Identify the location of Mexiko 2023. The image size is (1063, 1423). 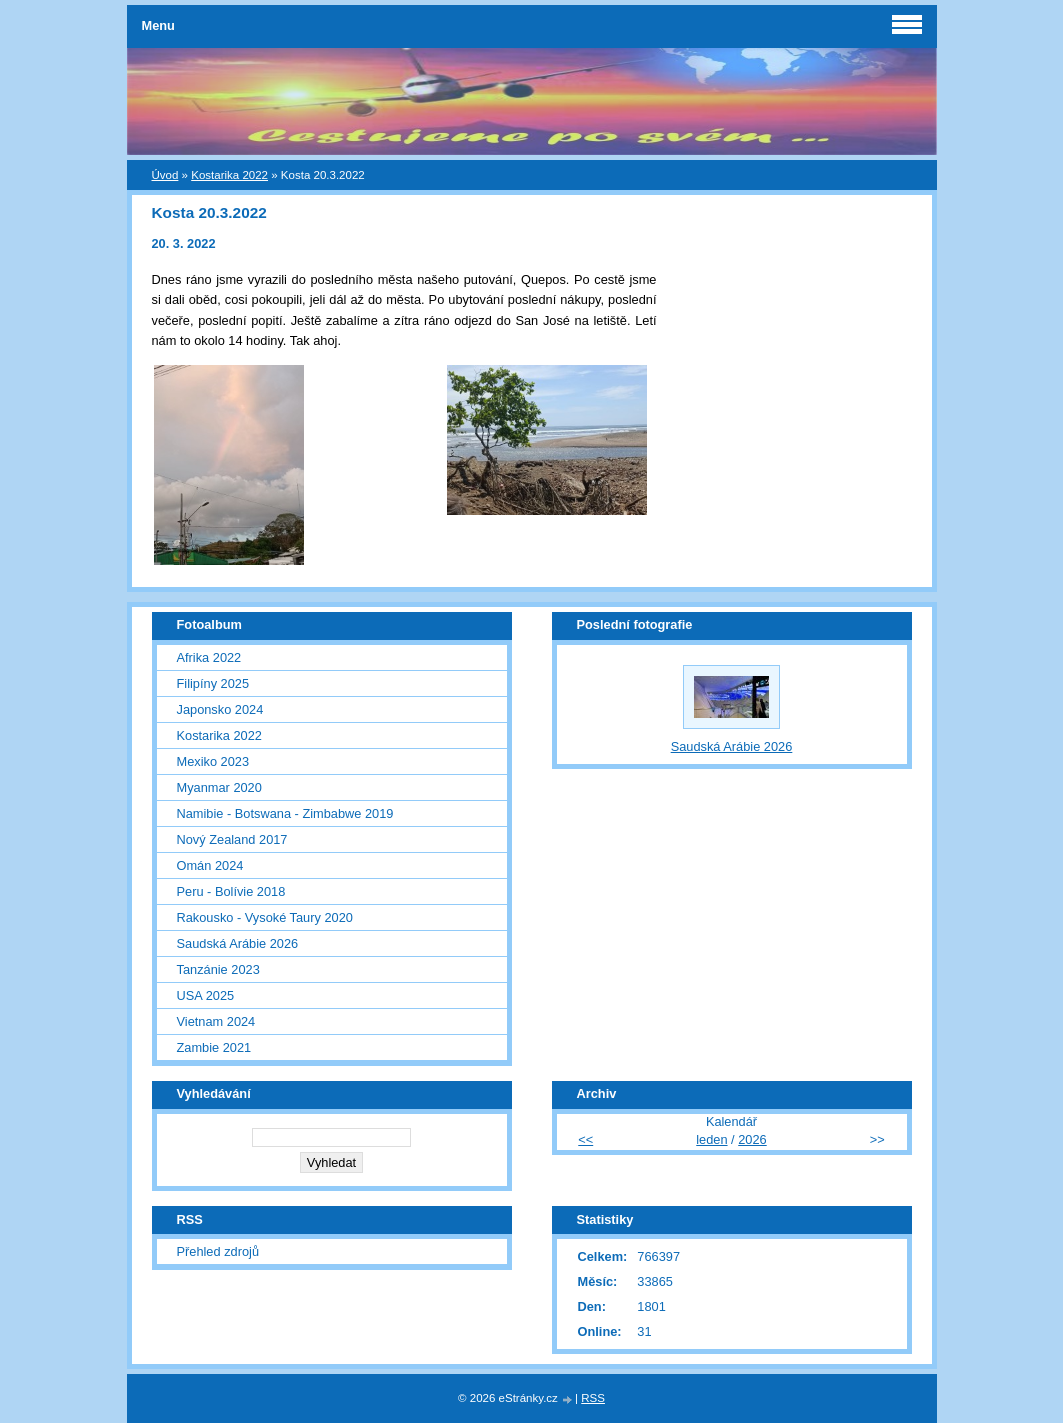
(213, 761).